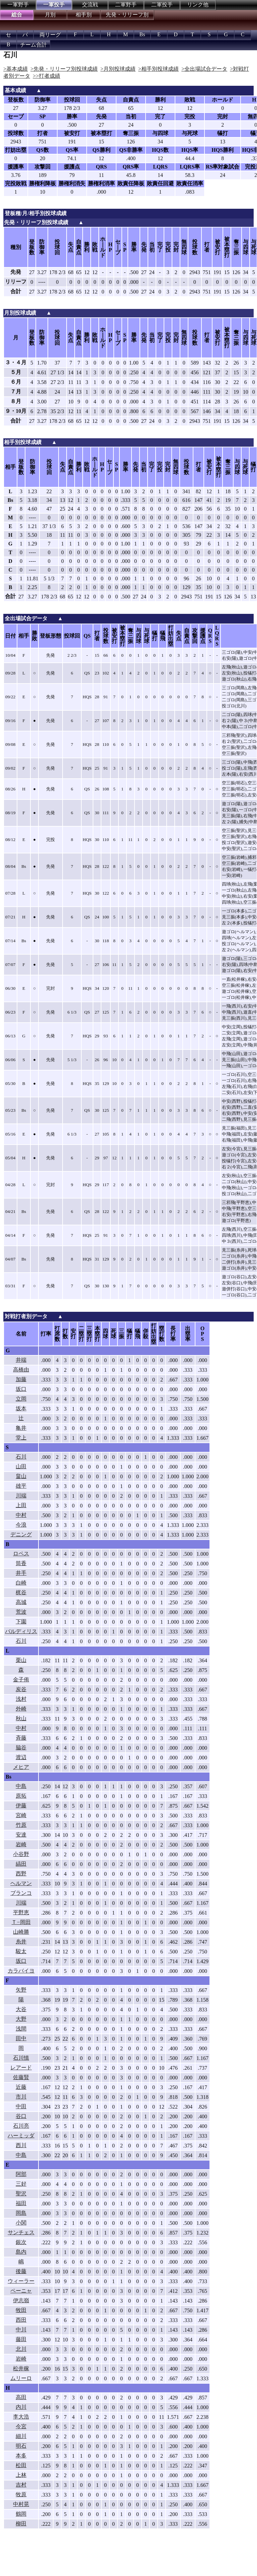 This screenshot has width=257, height=2576. Describe the element at coordinates (21, 1873) in the screenshot. I see `西野` at that location.